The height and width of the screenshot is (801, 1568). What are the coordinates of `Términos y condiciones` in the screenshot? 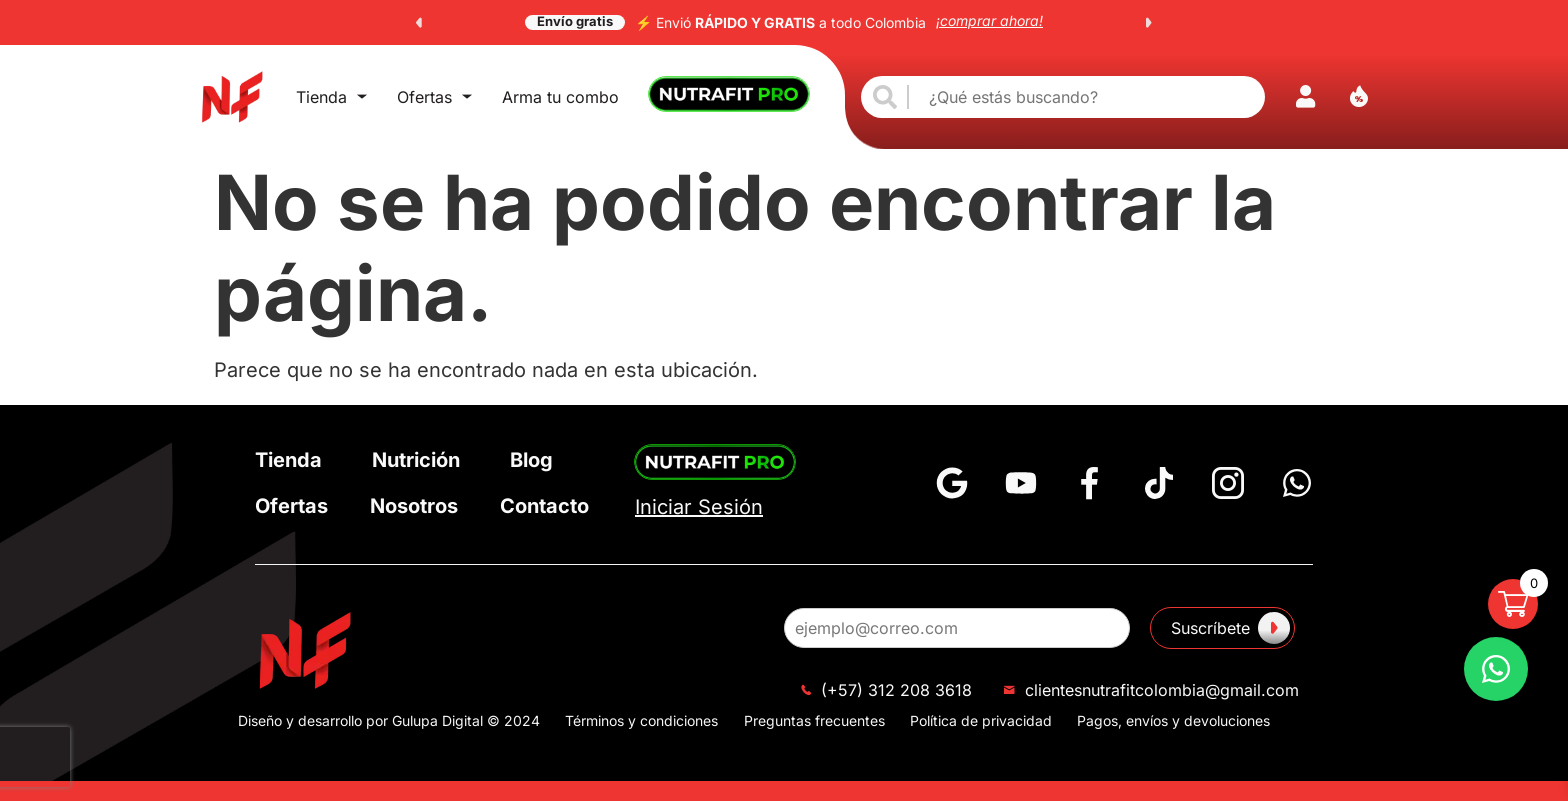 It's located at (641, 720).